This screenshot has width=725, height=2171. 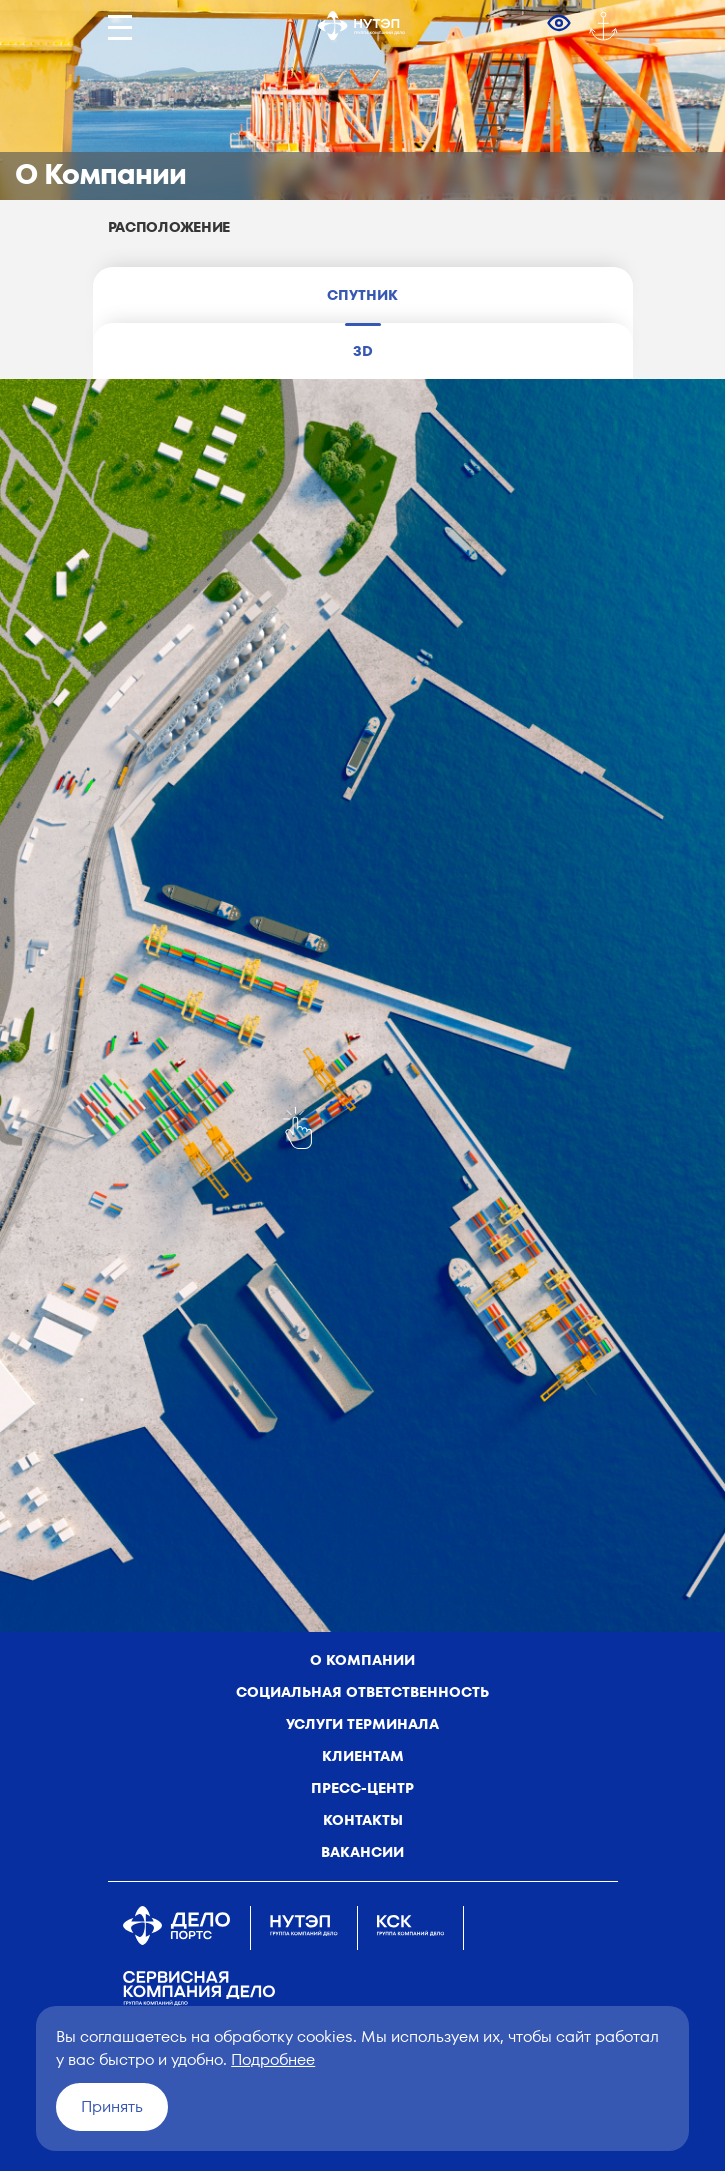 I want to click on Принять, so click(x=112, y=2106).